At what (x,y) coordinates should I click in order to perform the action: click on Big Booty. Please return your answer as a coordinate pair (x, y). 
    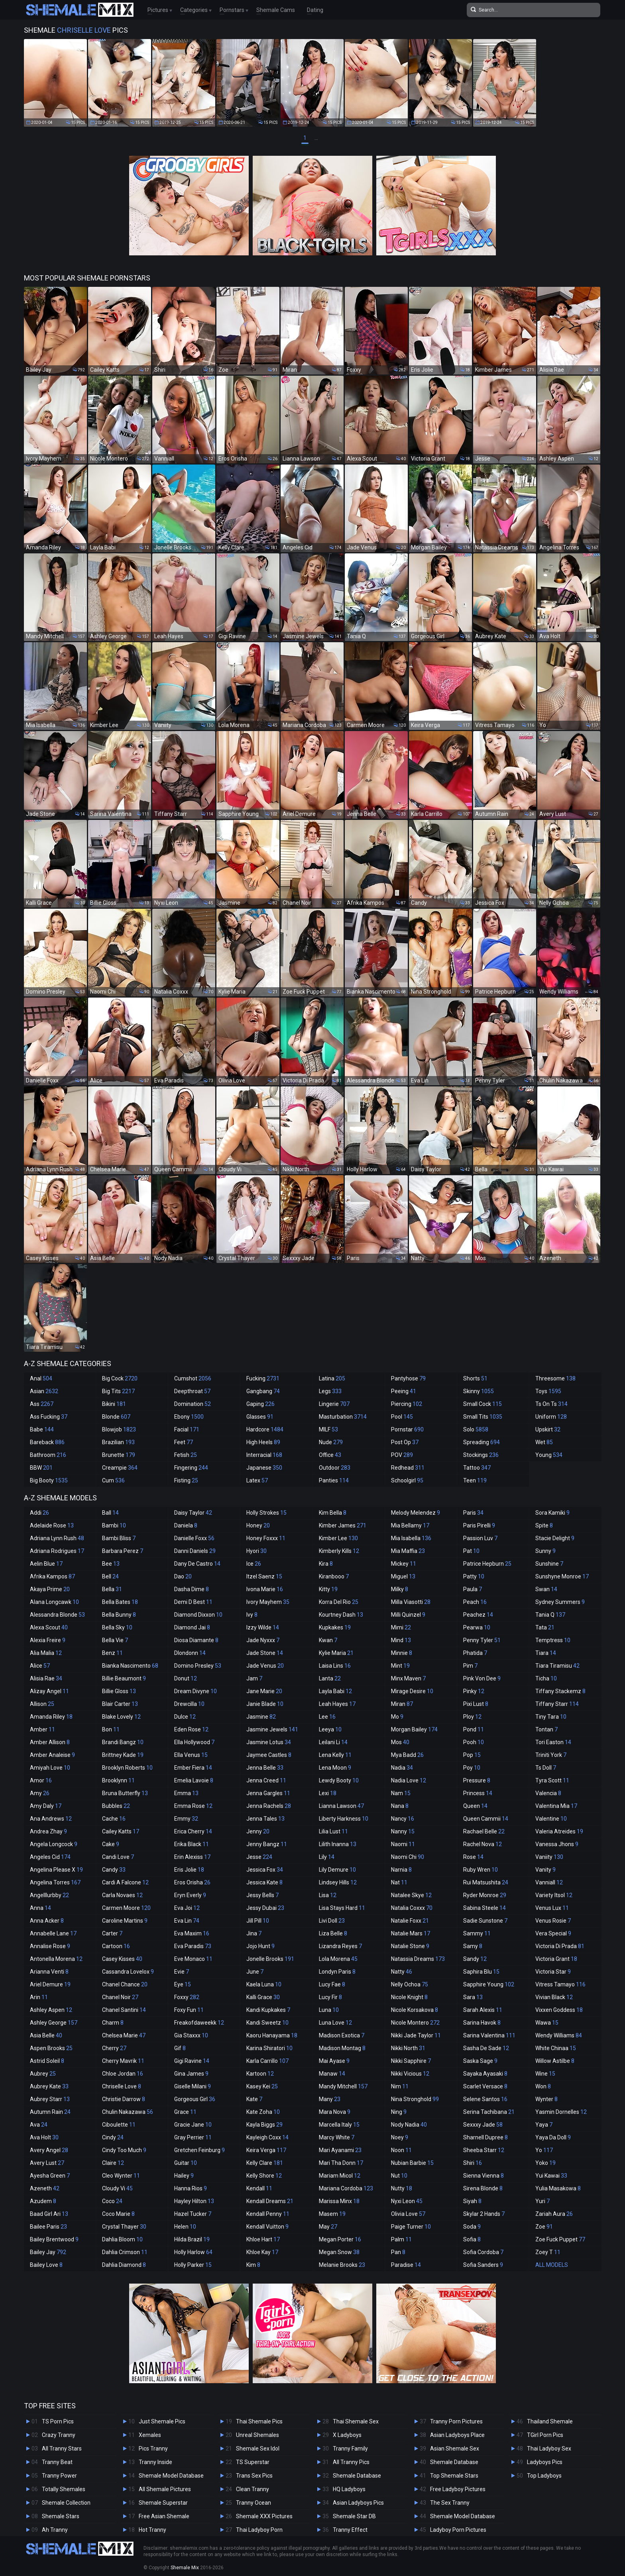
    Looking at the image, I should click on (49, 1480).